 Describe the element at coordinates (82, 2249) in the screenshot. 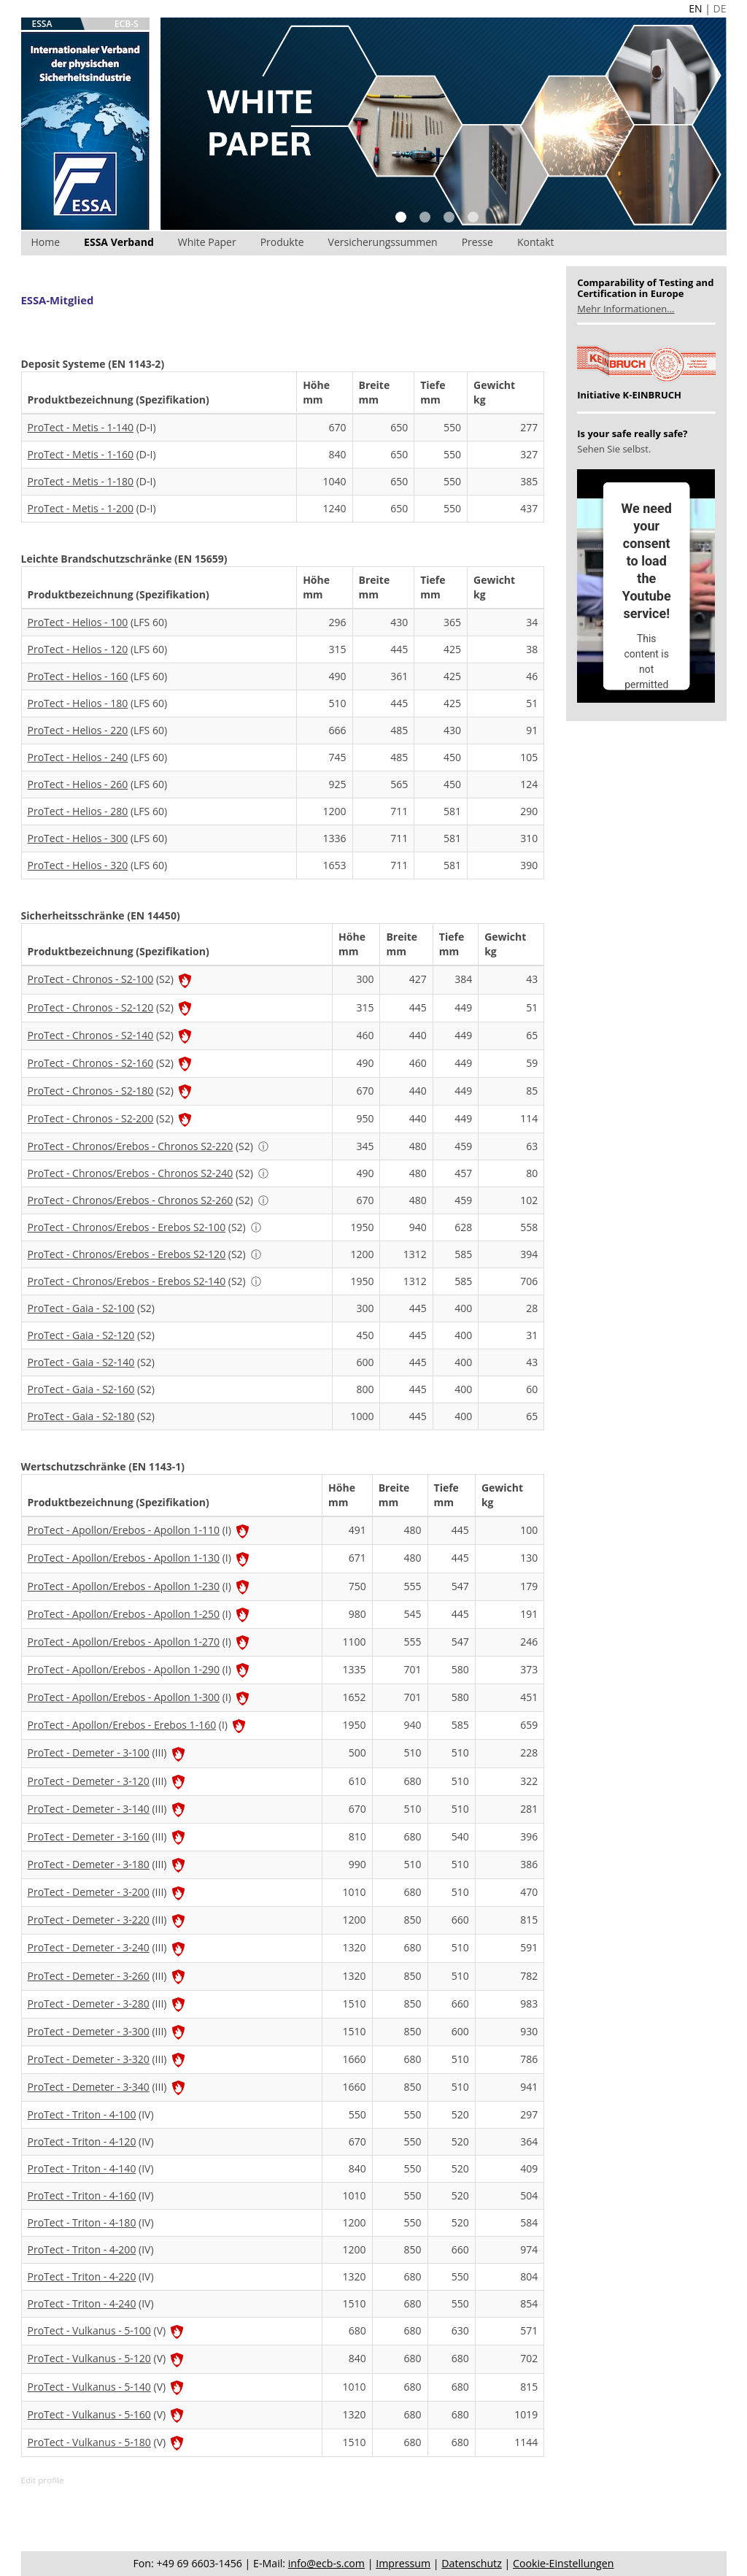

I see `ProTect - Triton - 4-200` at that location.